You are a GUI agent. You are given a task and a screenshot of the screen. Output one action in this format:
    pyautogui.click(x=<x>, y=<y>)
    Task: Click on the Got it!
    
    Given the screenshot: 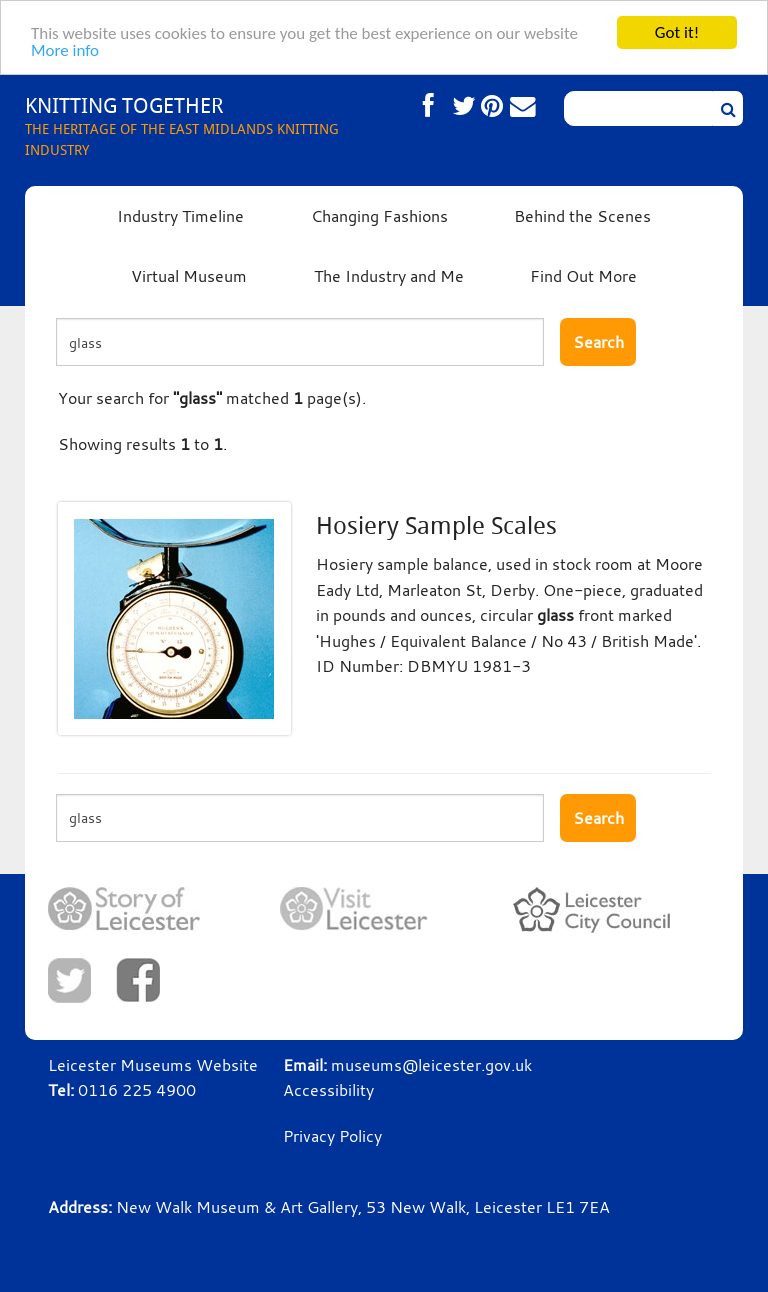 What is the action you would take?
    pyautogui.click(x=677, y=32)
    